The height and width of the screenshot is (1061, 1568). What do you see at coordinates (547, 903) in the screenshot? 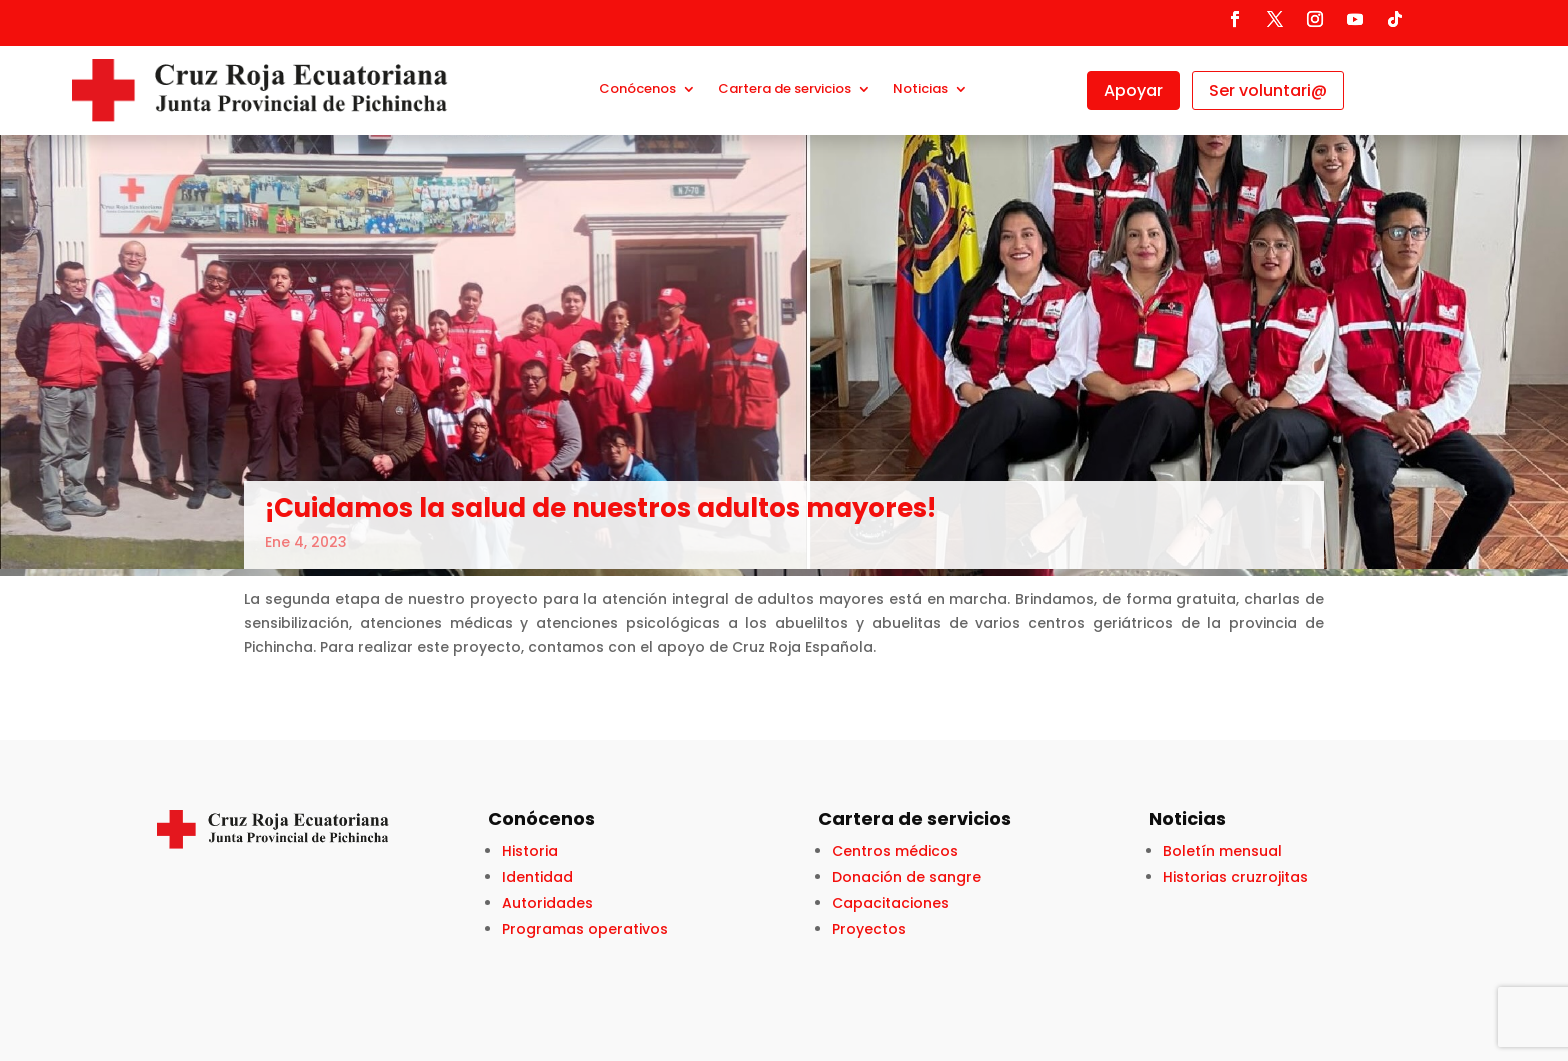
I see `Autoridades` at bounding box center [547, 903].